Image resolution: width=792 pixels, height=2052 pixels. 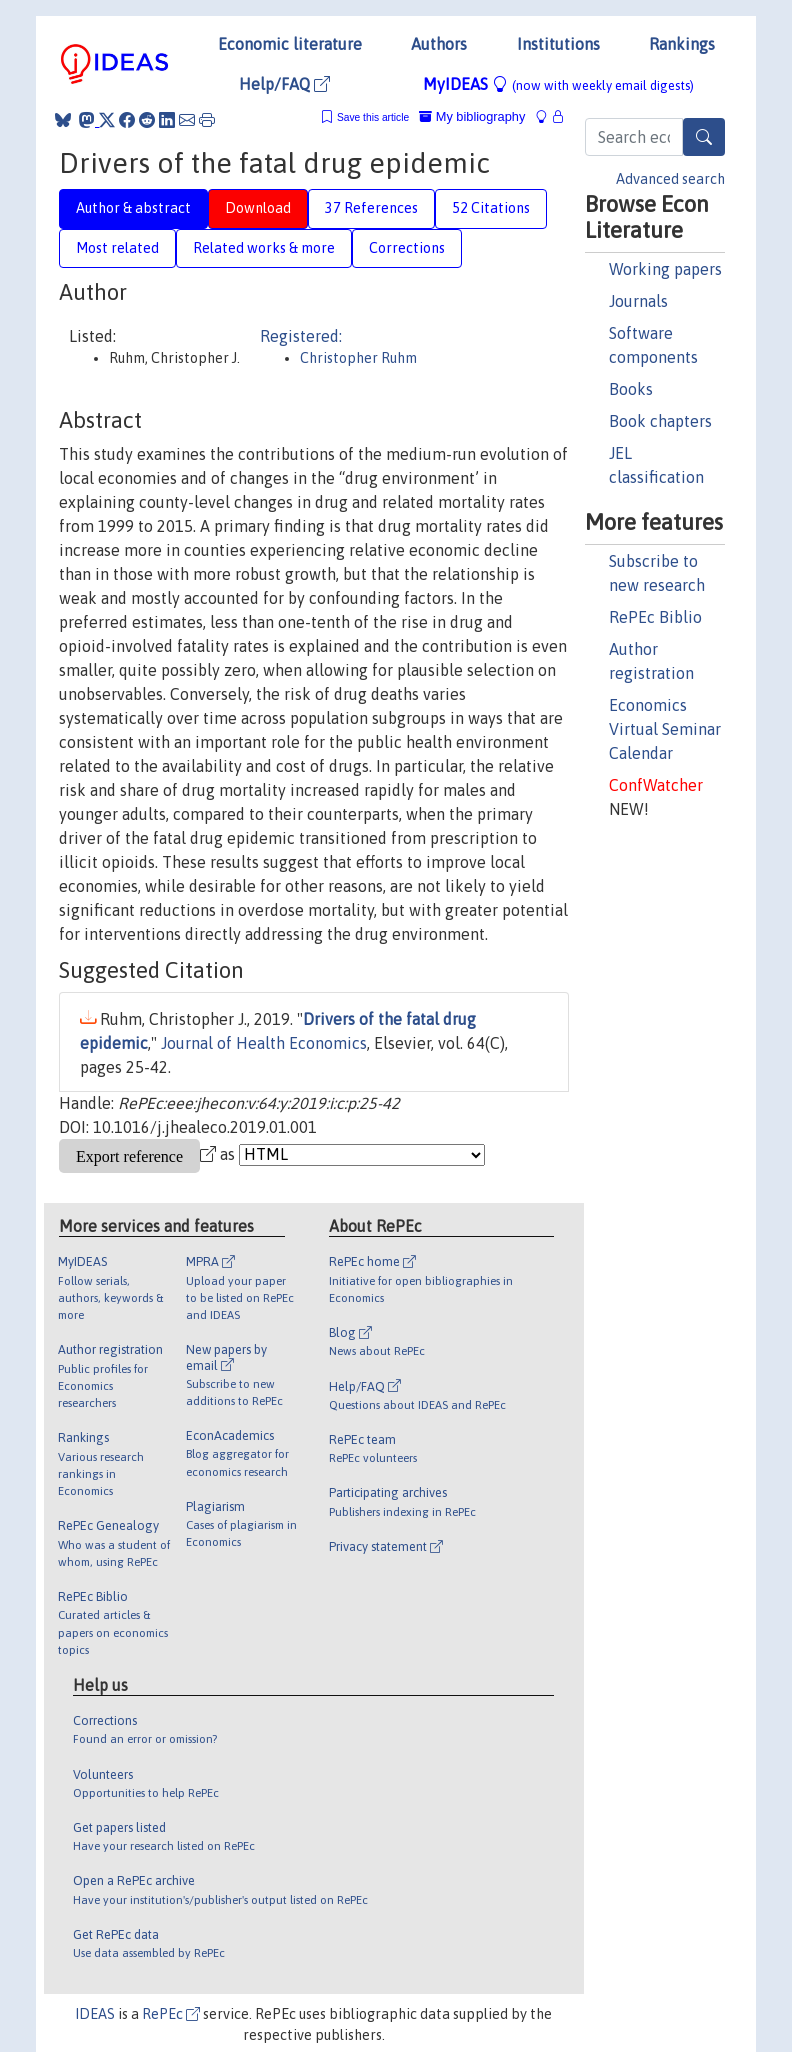 What do you see at coordinates (301, 336) in the screenshot?
I see `Registered:` at bounding box center [301, 336].